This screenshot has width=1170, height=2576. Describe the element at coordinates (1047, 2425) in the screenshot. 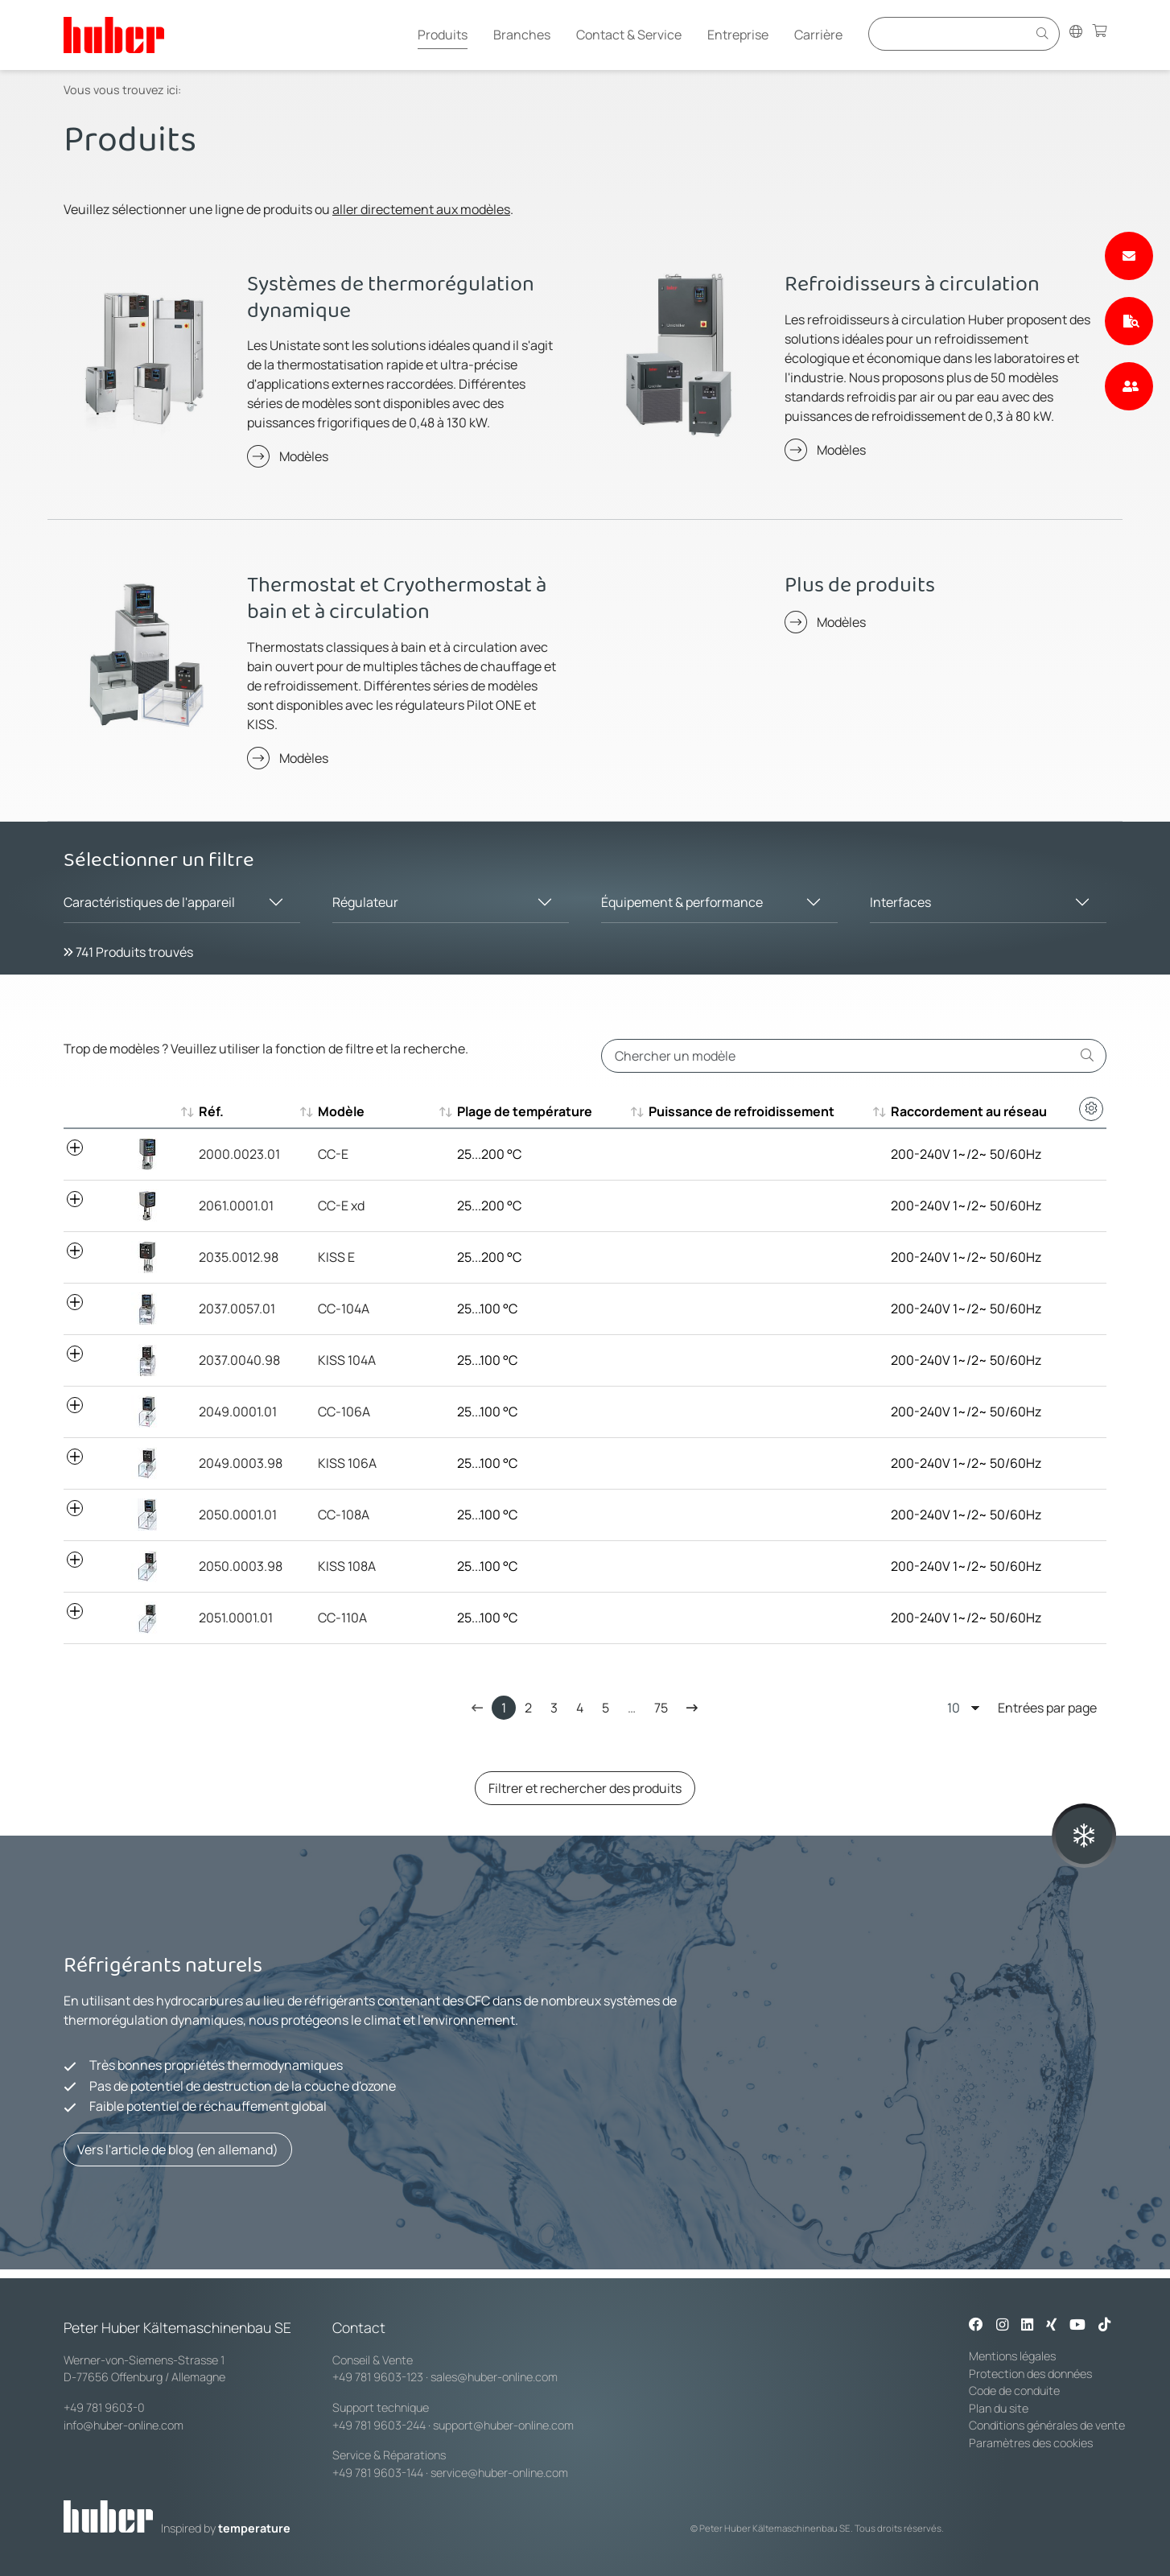

I see `Conditions générales de vente` at that location.